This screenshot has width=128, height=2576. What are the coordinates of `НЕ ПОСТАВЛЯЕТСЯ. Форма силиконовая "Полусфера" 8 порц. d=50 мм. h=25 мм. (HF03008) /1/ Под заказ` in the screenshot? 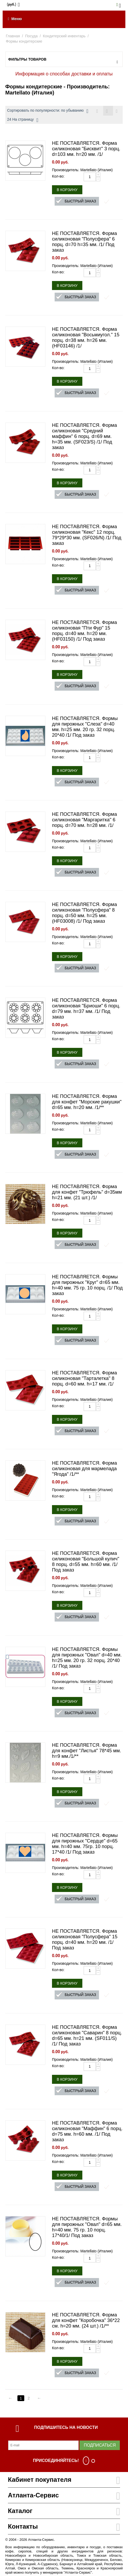 It's located at (84, 913).